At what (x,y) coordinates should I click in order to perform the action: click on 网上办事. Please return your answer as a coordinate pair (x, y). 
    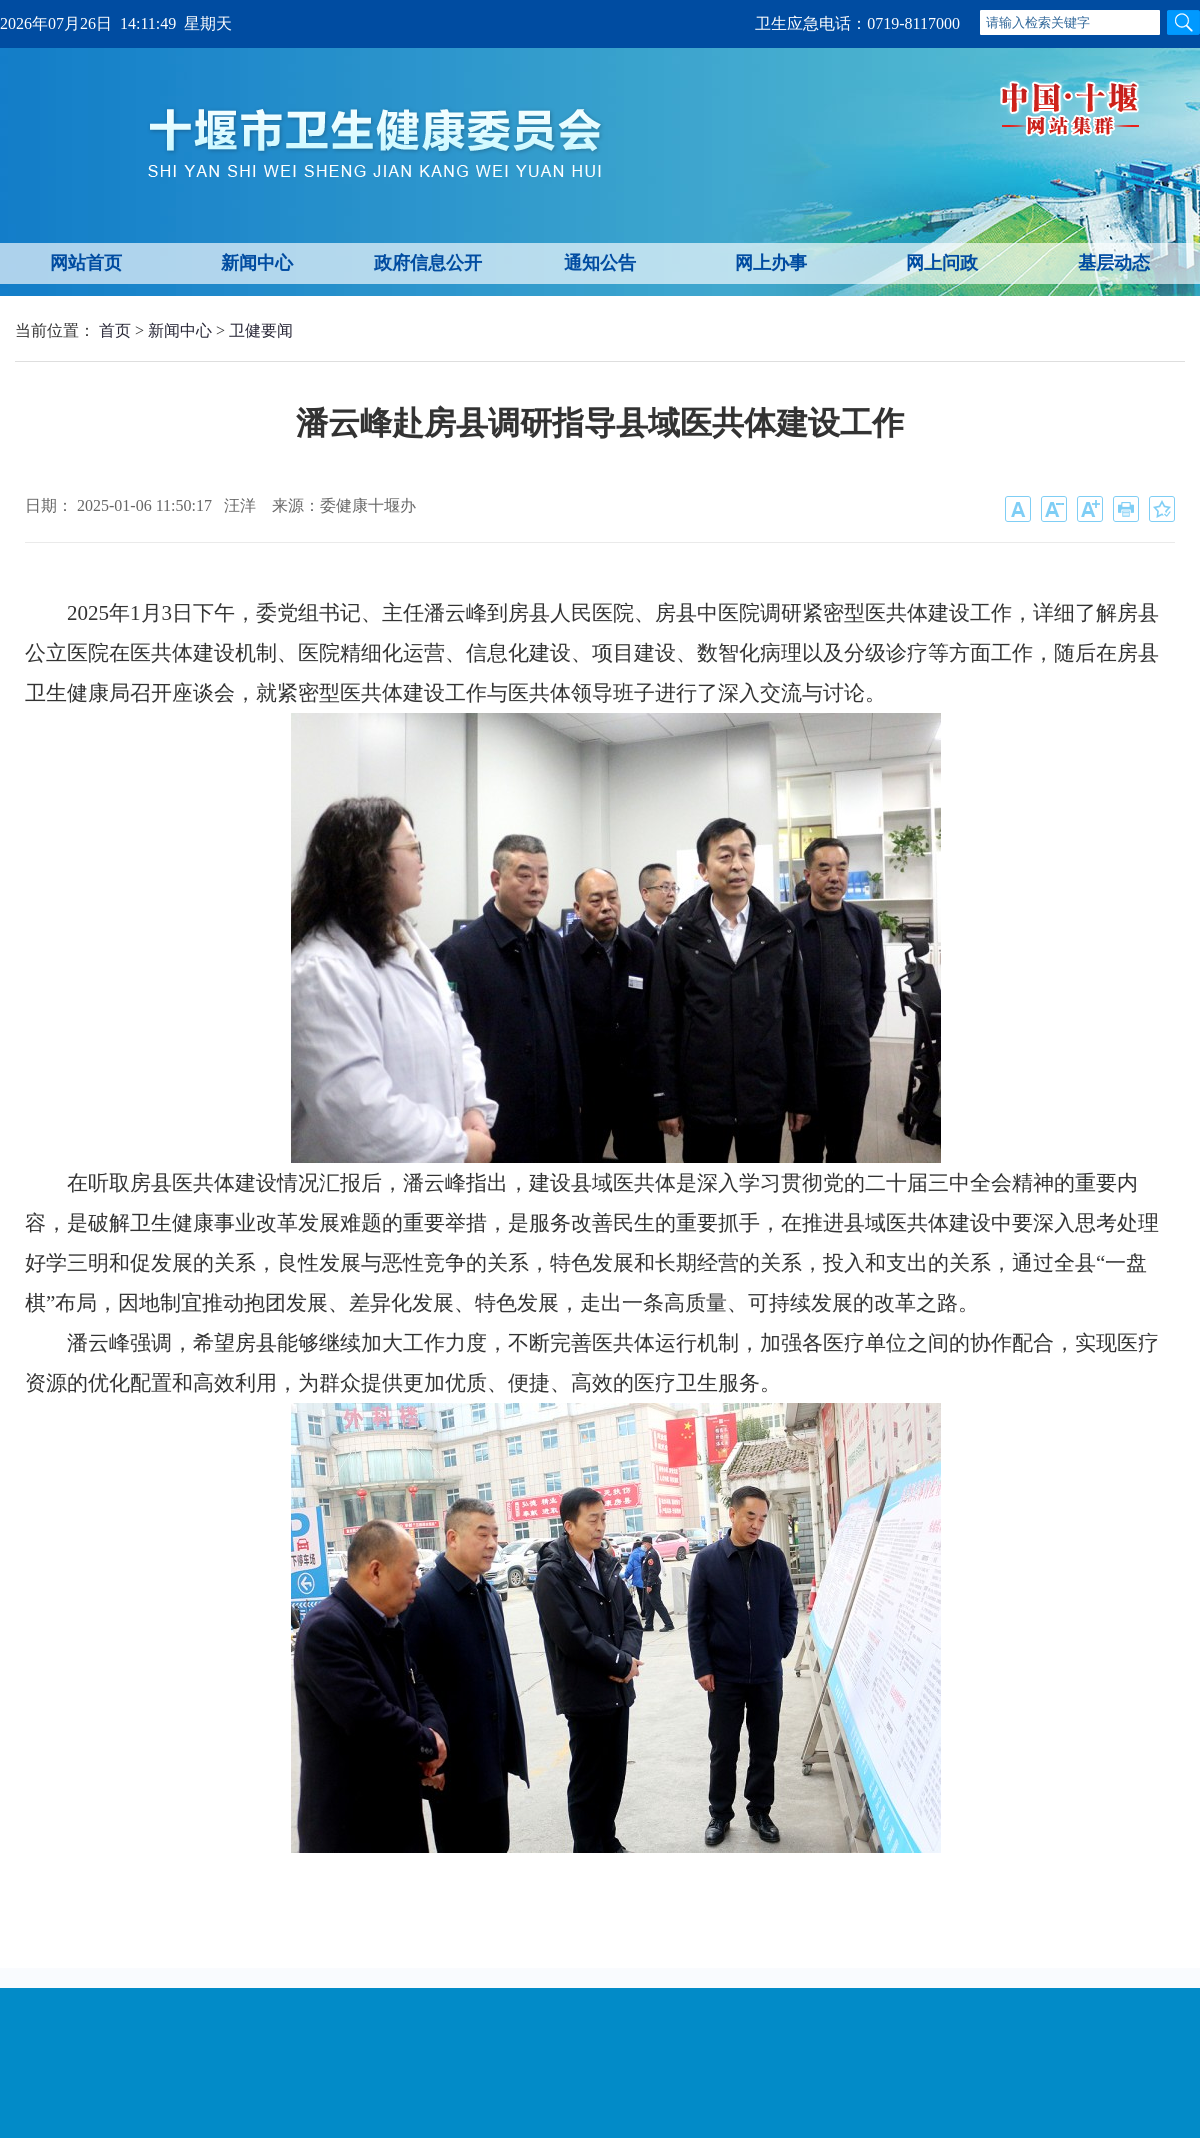
    Looking at the image, I should click on (771, 263).